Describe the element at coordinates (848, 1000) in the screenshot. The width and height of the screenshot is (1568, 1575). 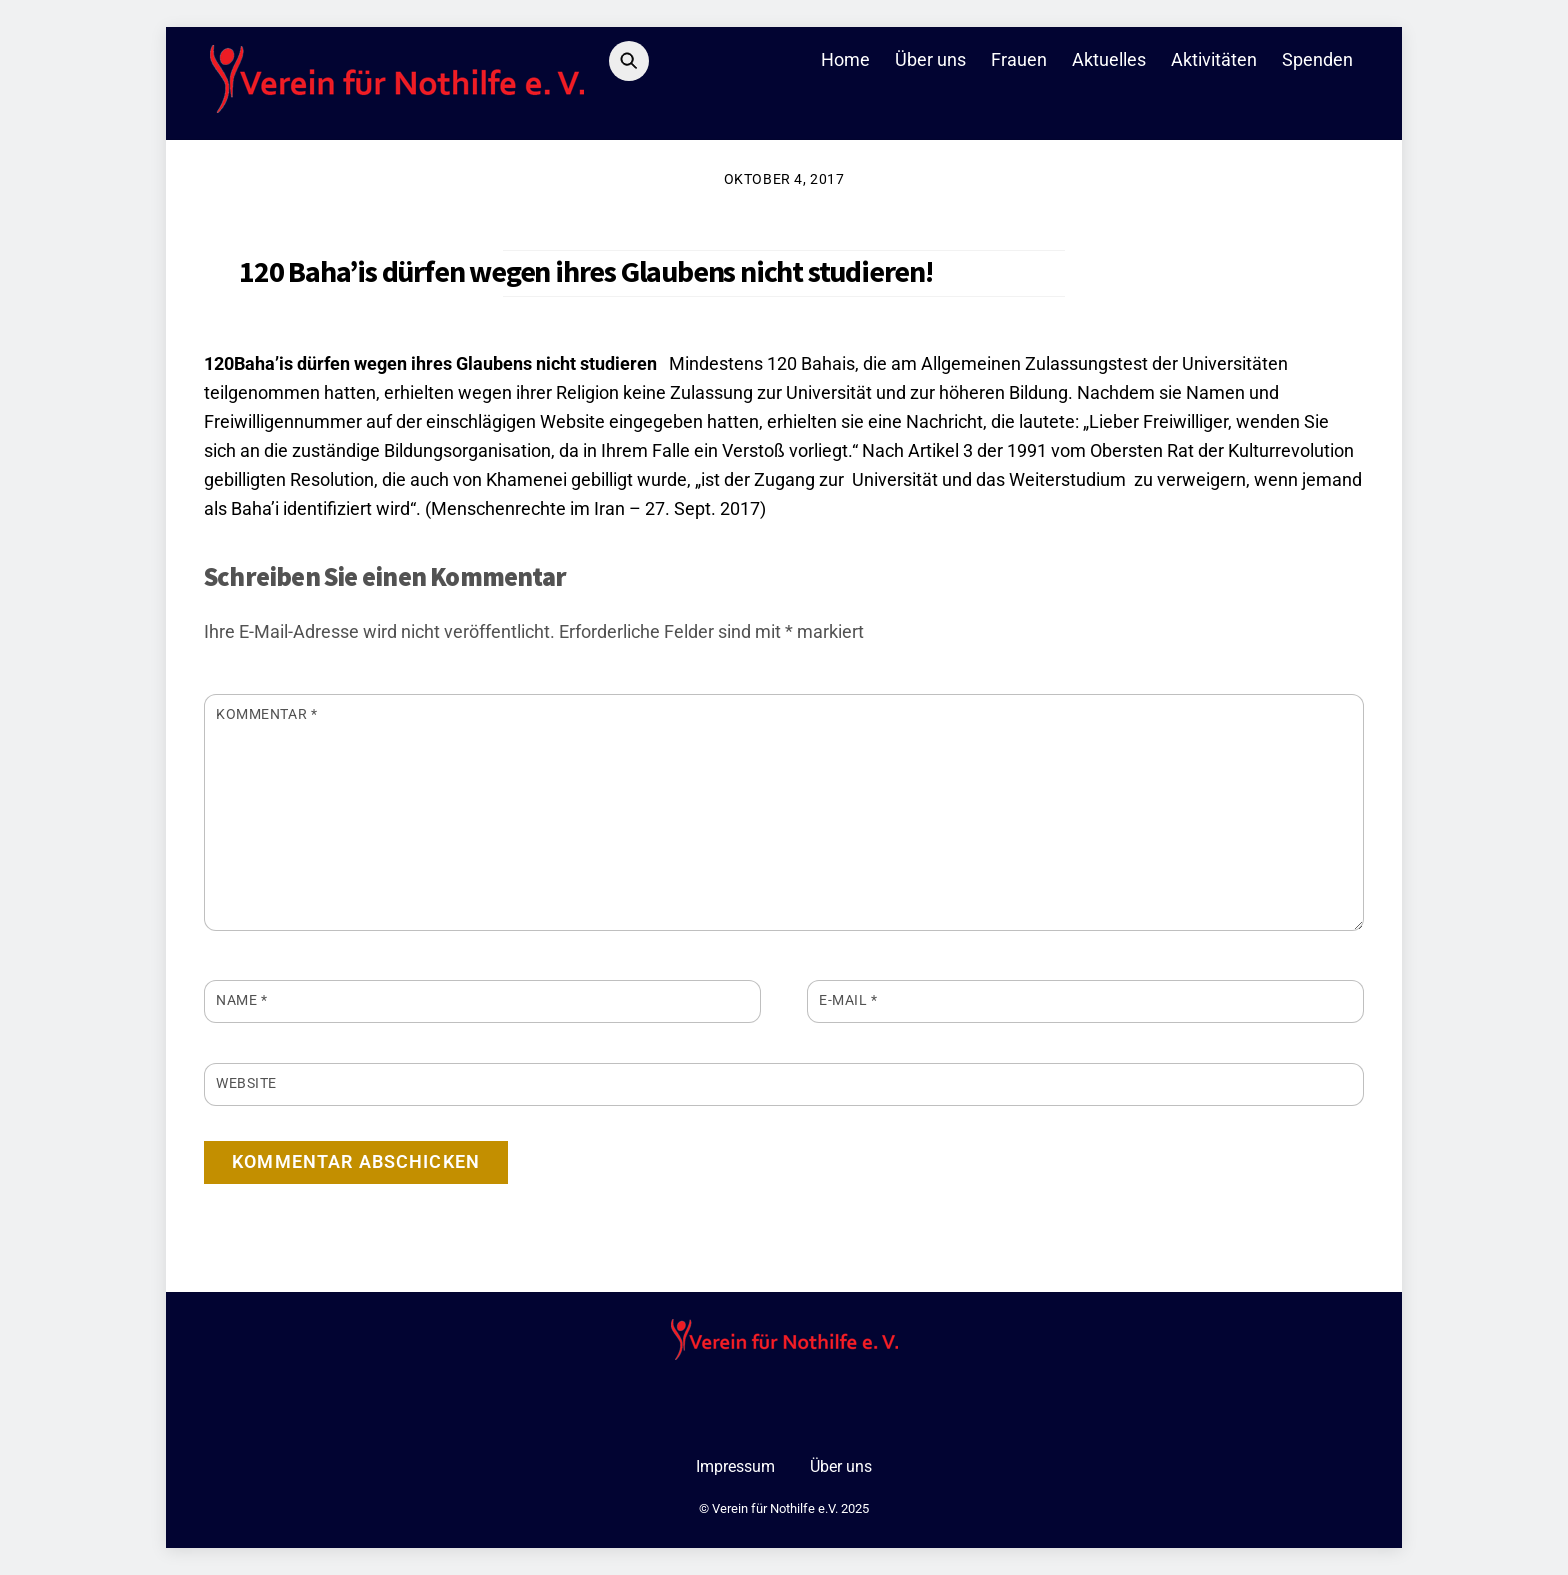
I see `E-Mail` at that location.